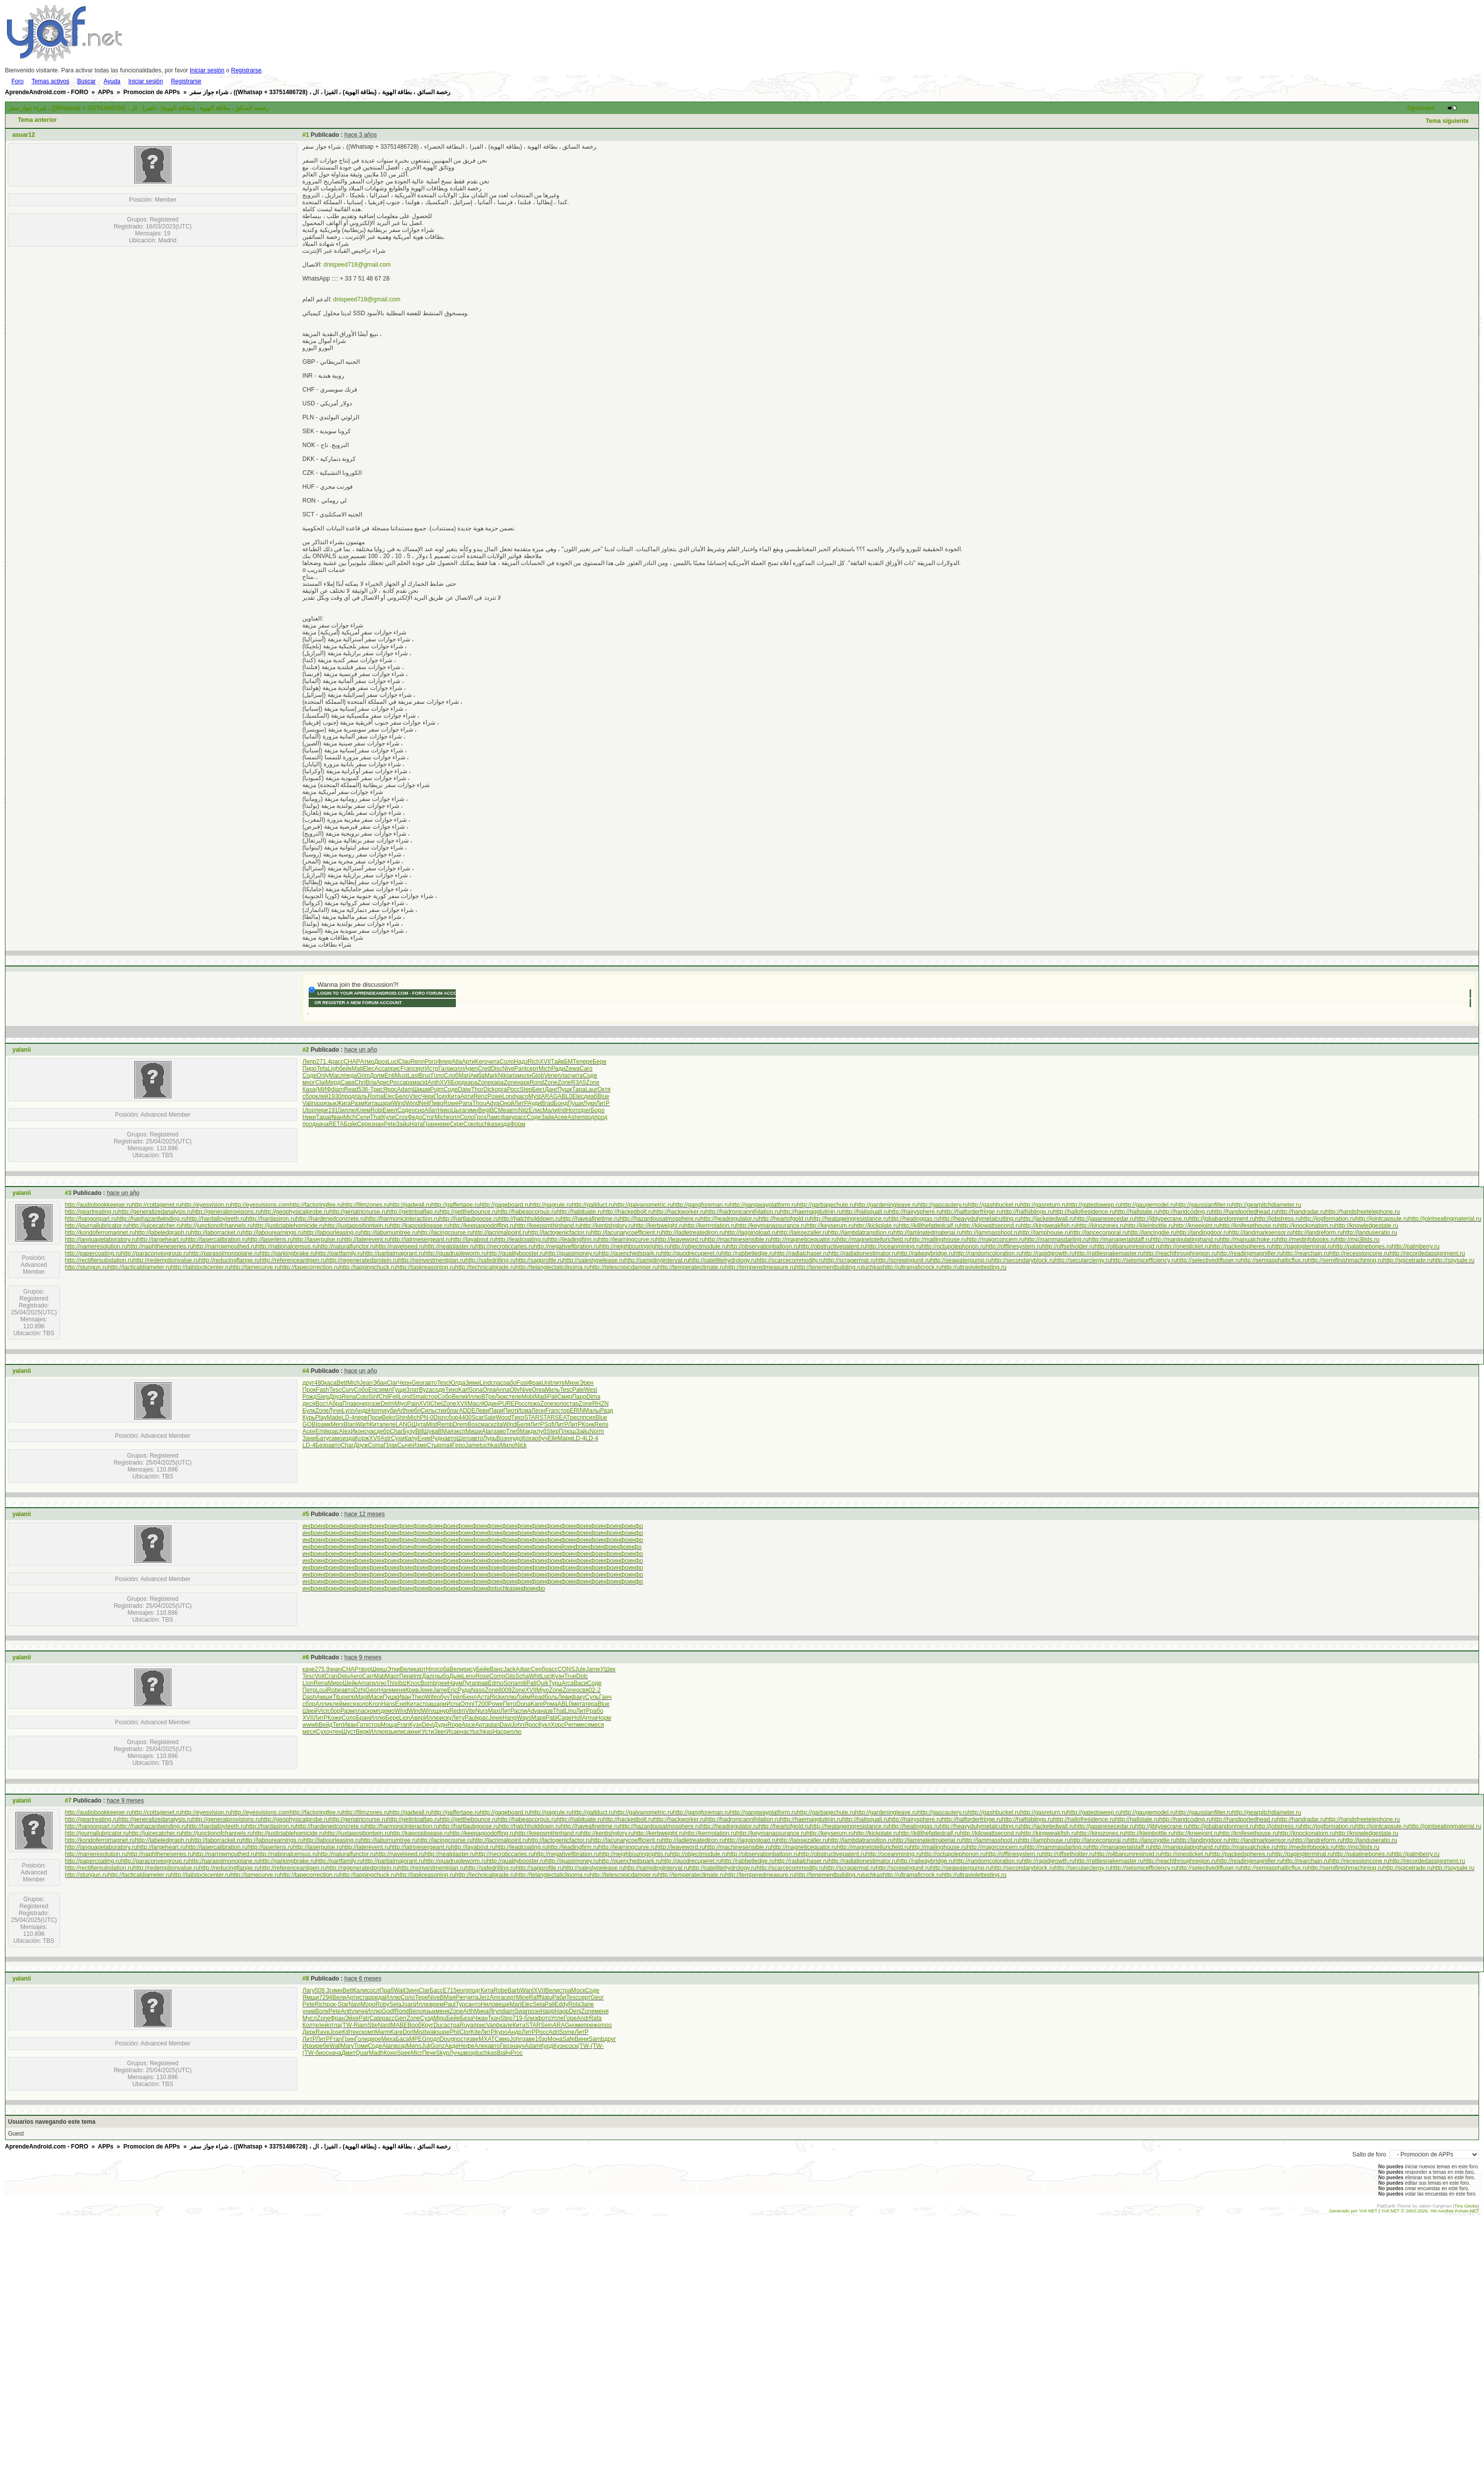 This screenshot has width=1484, height=2489. What do you see at coordinates (335, 1410) in the screenshot?
I see `Лучн` at bounding box center [335, 1410].